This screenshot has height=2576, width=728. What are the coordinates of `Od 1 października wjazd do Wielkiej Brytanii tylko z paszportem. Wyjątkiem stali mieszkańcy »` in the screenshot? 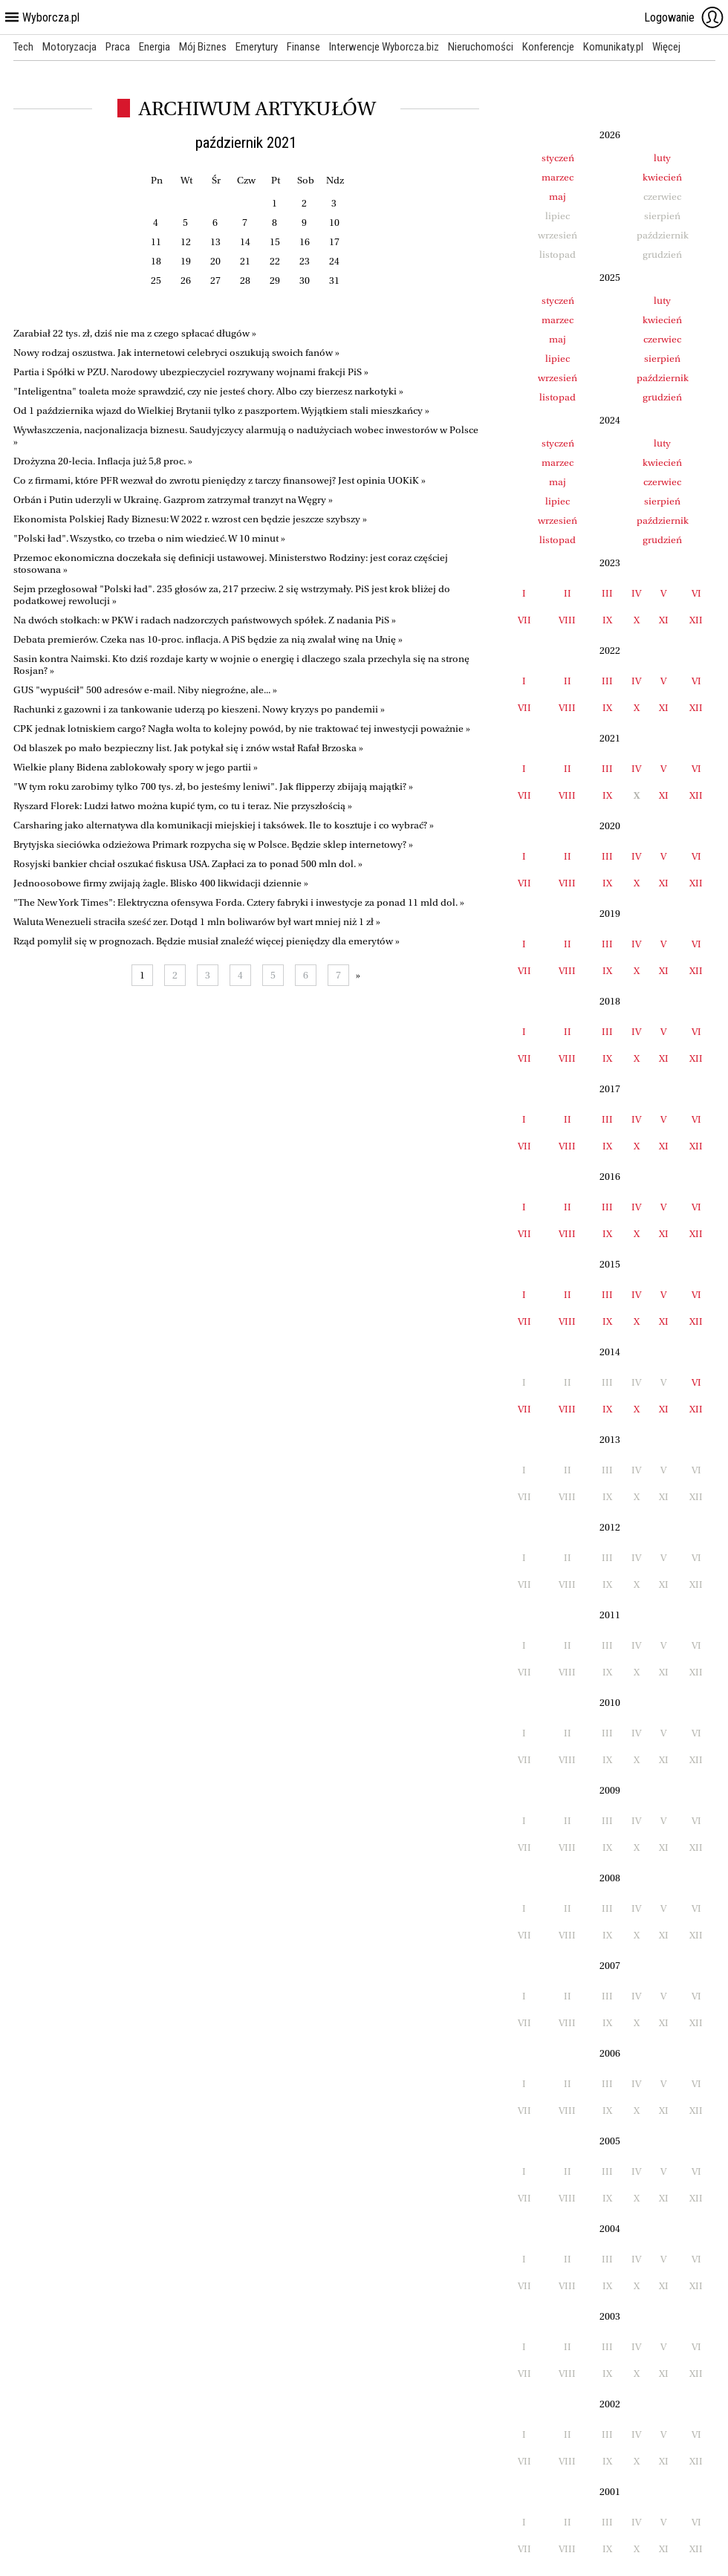 It's located at (221, 410).